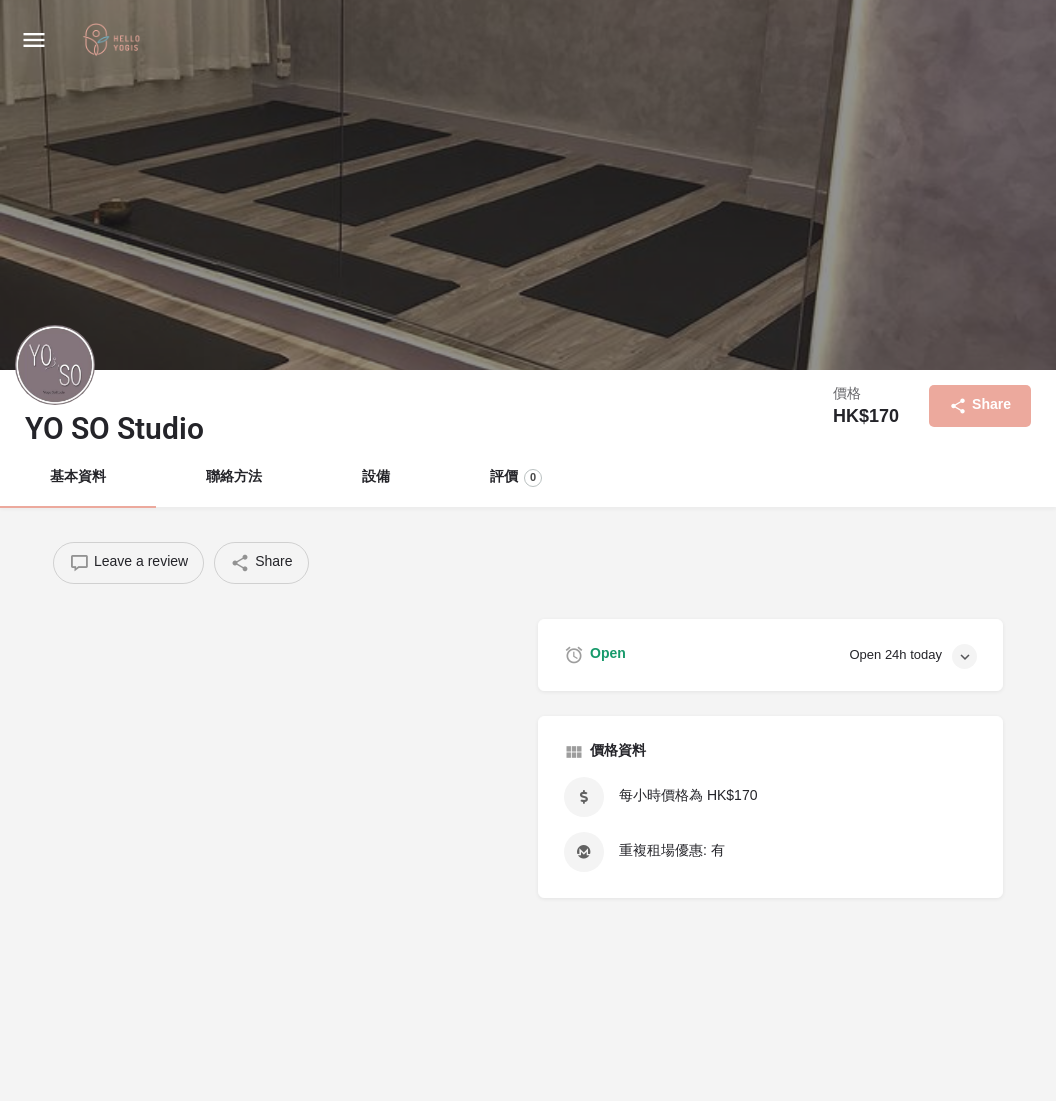  Describe the element at coordinates (234, 477) in the screenshot. I see `聯絡方法` at that location.